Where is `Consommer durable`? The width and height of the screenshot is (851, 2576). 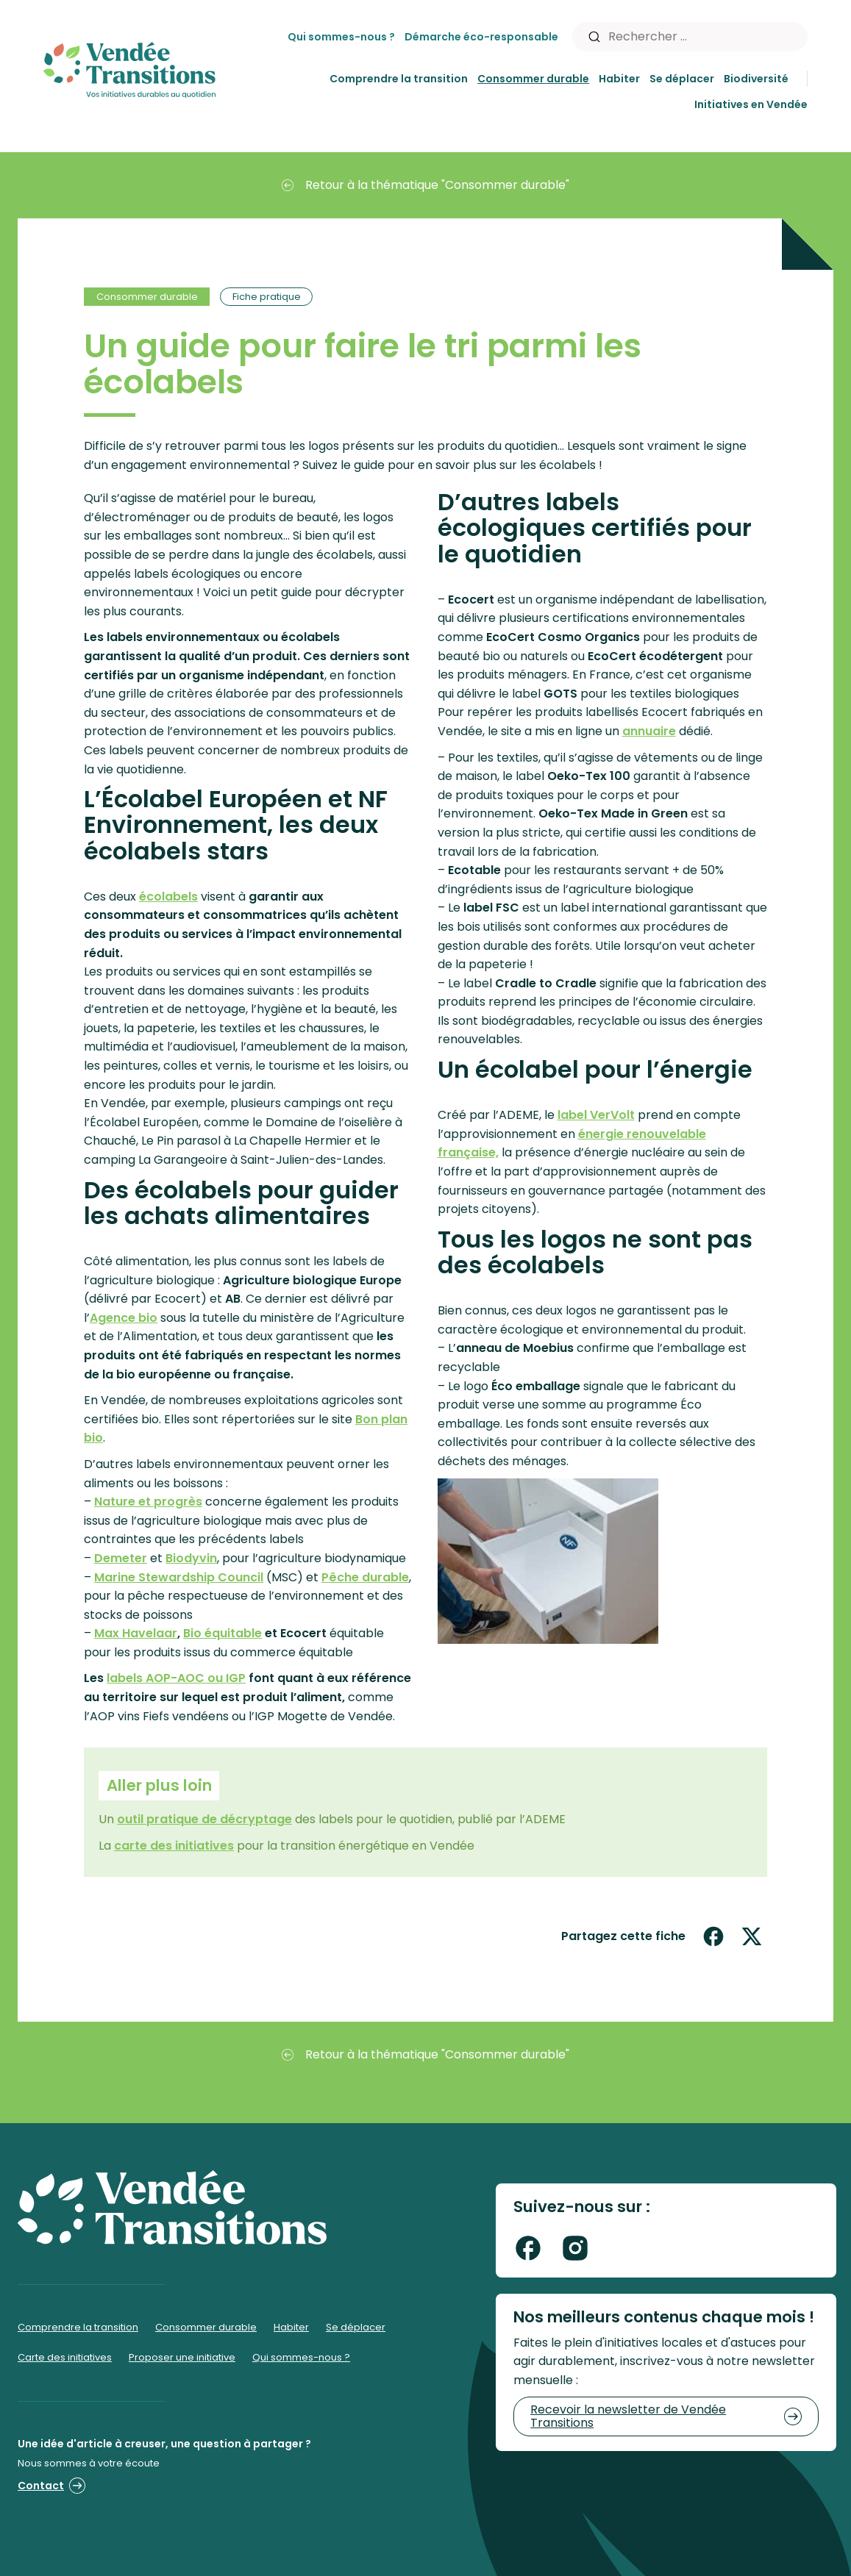
Consommer durable is located at coordinates (533, 78).